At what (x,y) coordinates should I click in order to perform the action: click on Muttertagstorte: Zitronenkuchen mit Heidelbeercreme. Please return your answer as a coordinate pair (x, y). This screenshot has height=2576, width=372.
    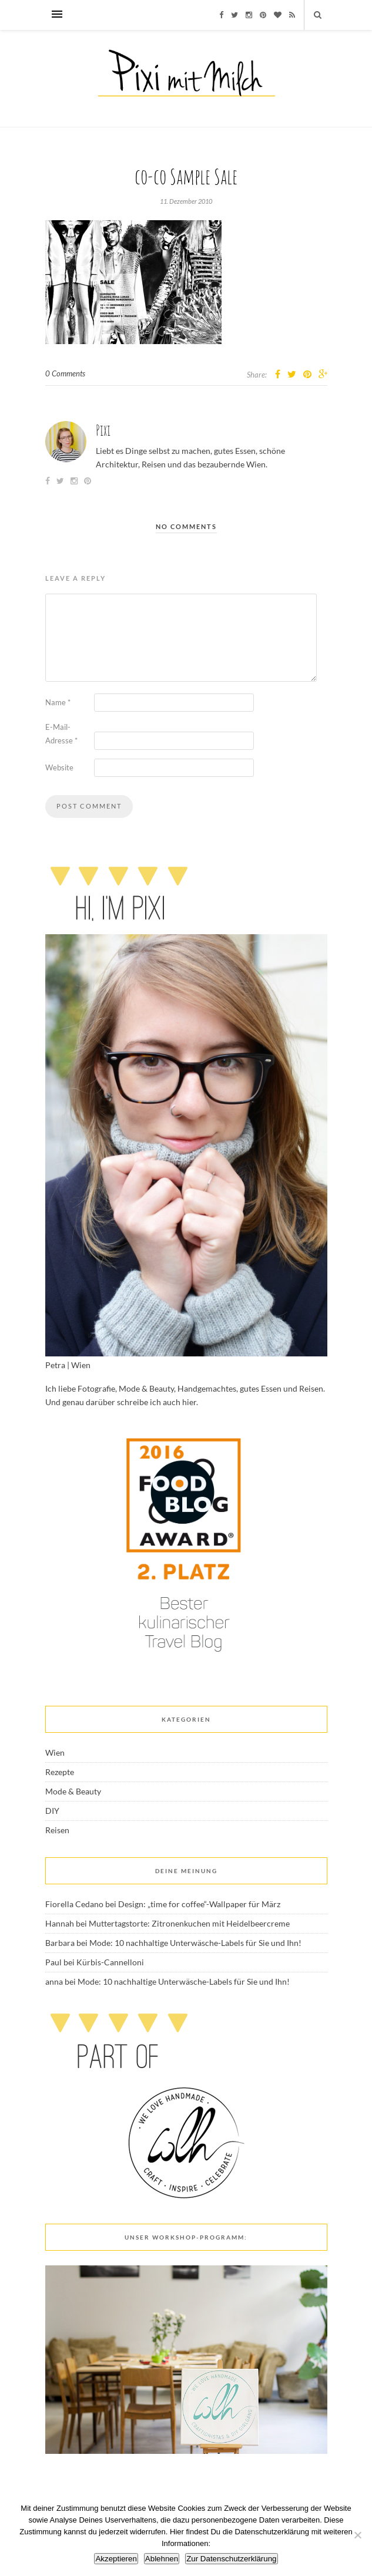
    Looking at the image, I should click on (189, 1923).